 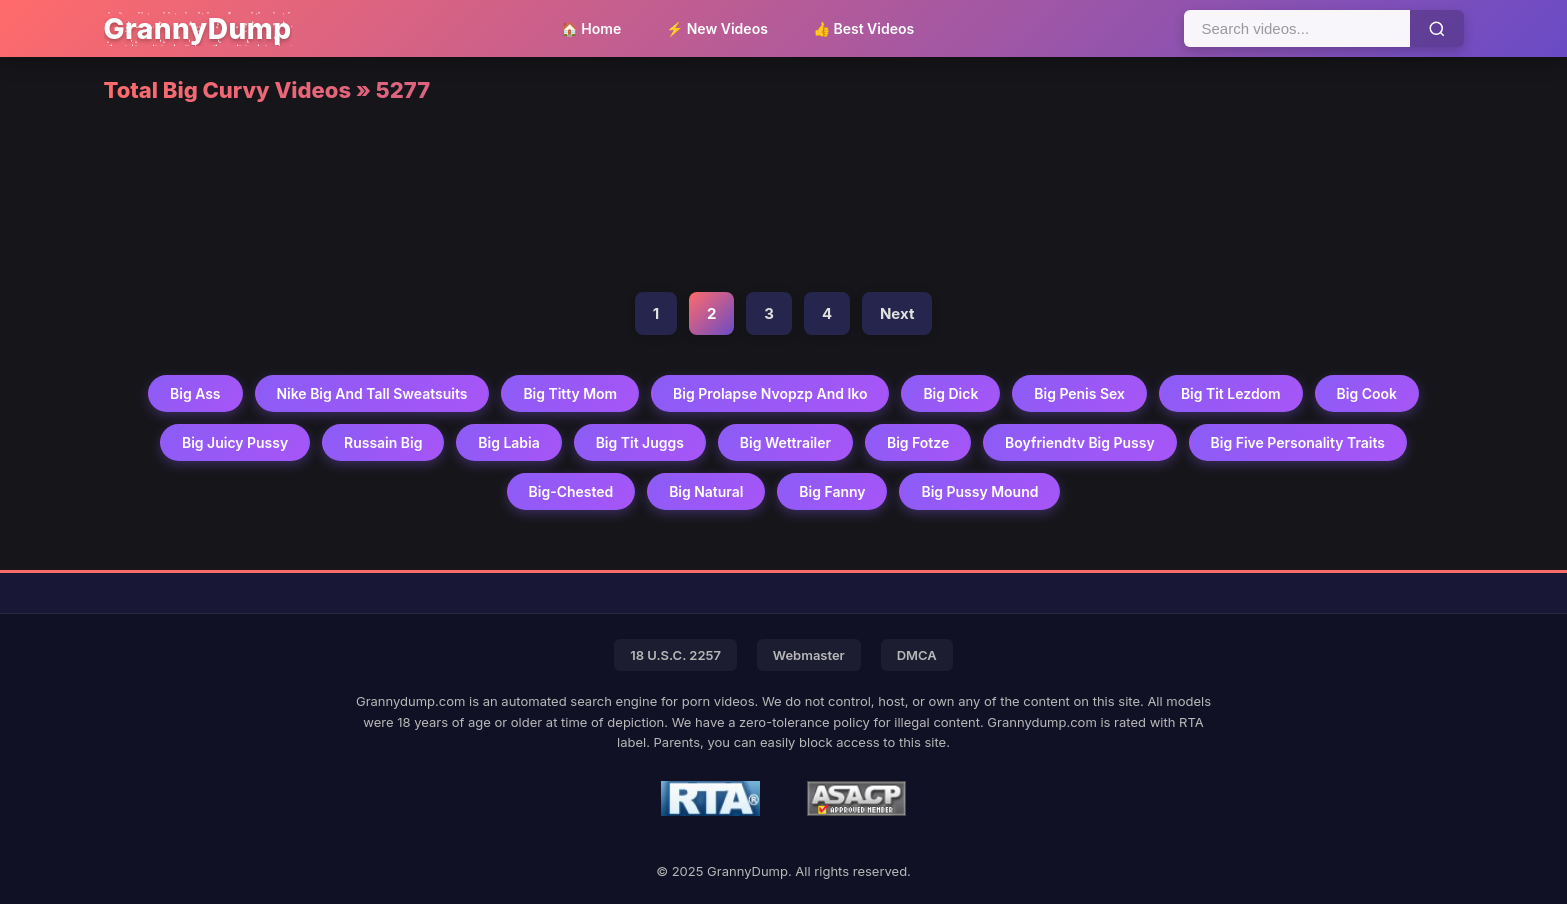 What do you see at coordinates (706, 491) in the screenshot?
I see `Big Natural` at bounding box center [706, 491].